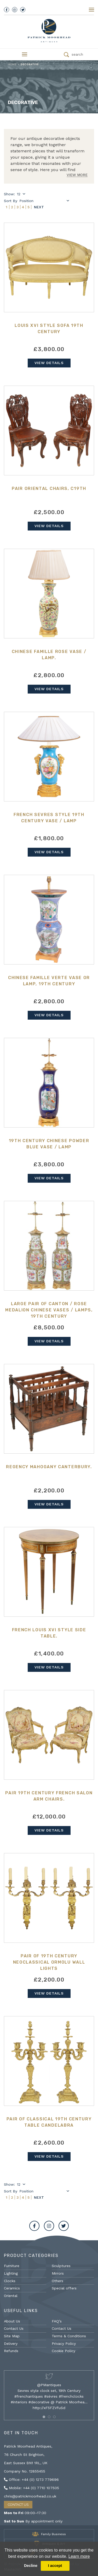  Describe the element at coordinates (63, 2351) in the screenshot. I see `Cookie Policy` at that location.